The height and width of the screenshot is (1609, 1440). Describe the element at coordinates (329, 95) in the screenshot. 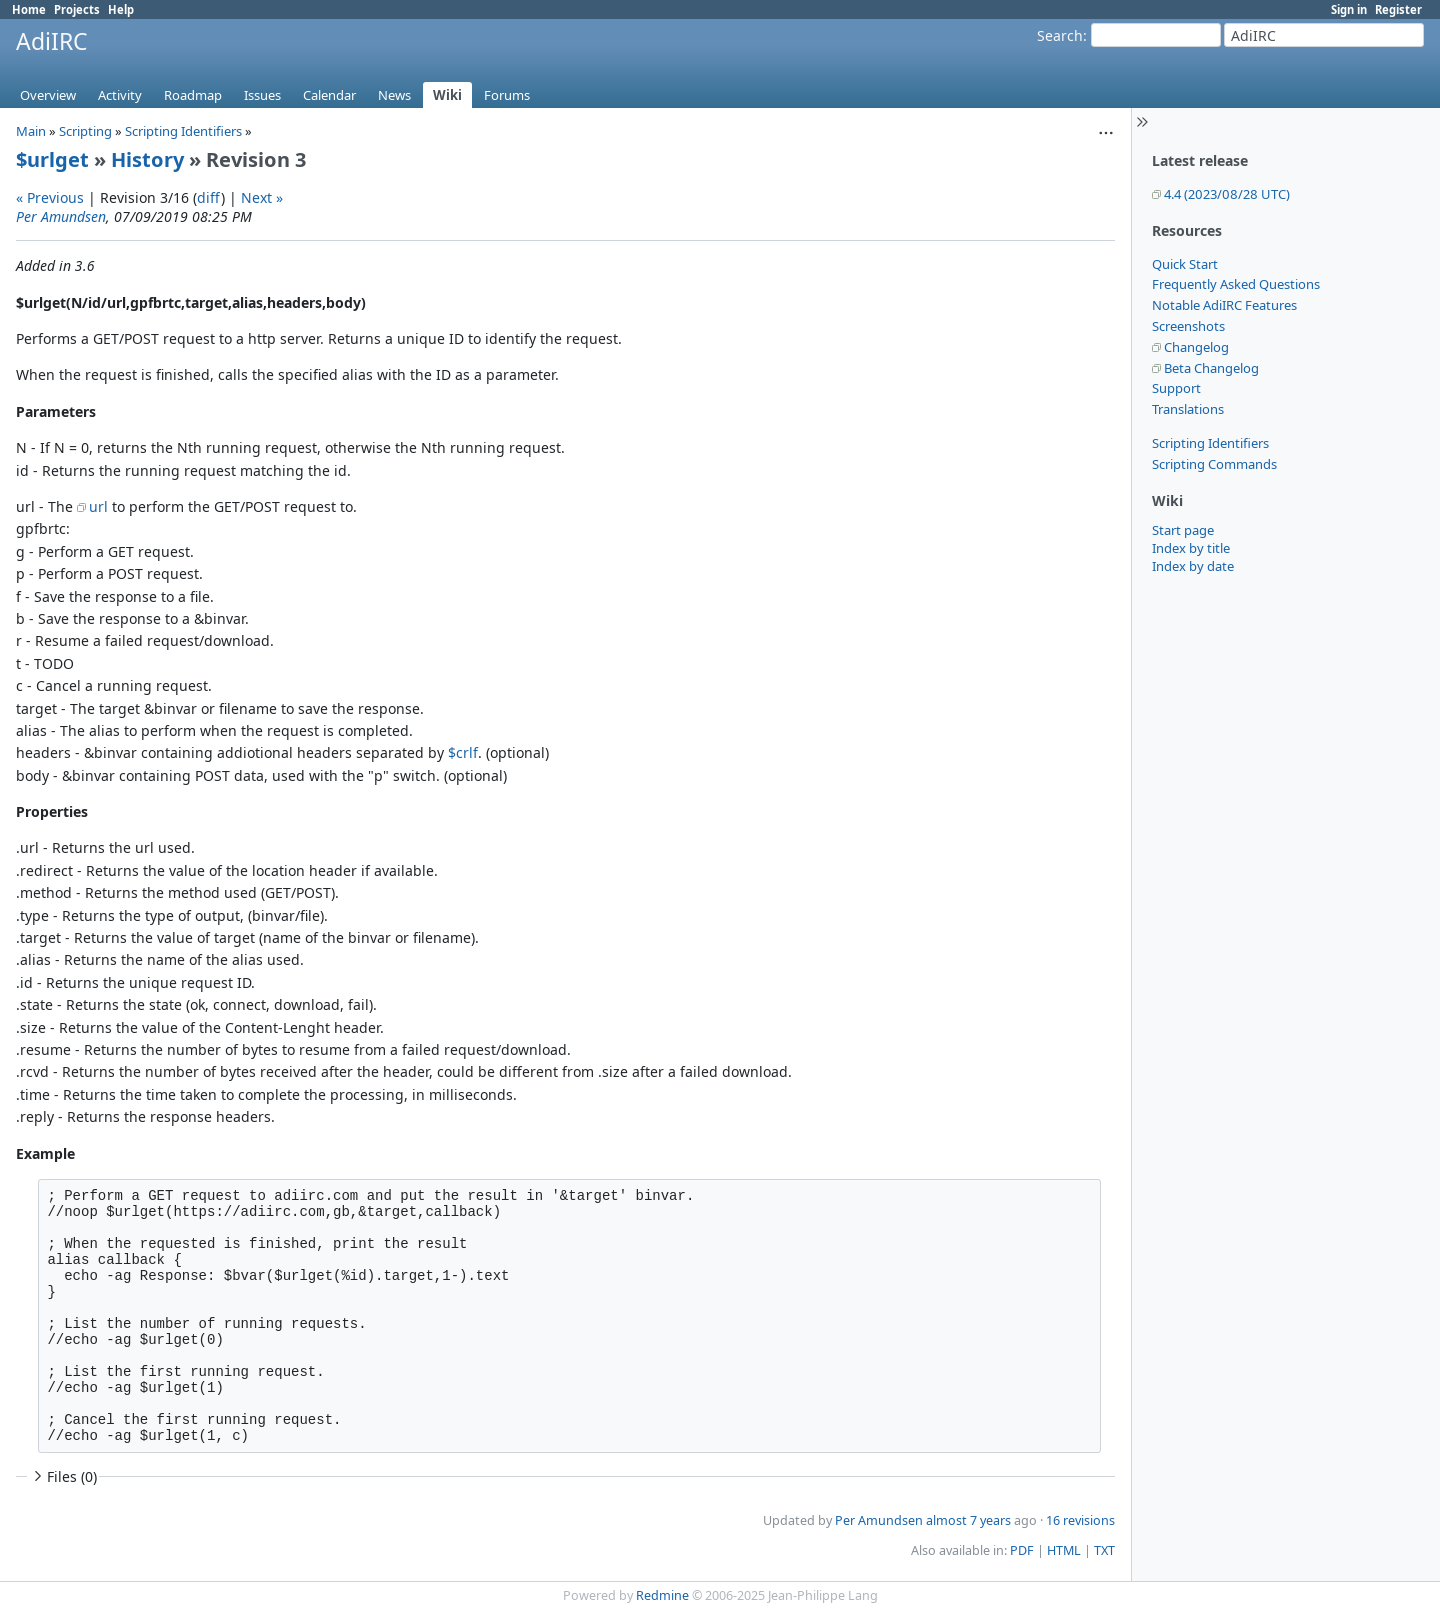

I see `Calendar` at that location.